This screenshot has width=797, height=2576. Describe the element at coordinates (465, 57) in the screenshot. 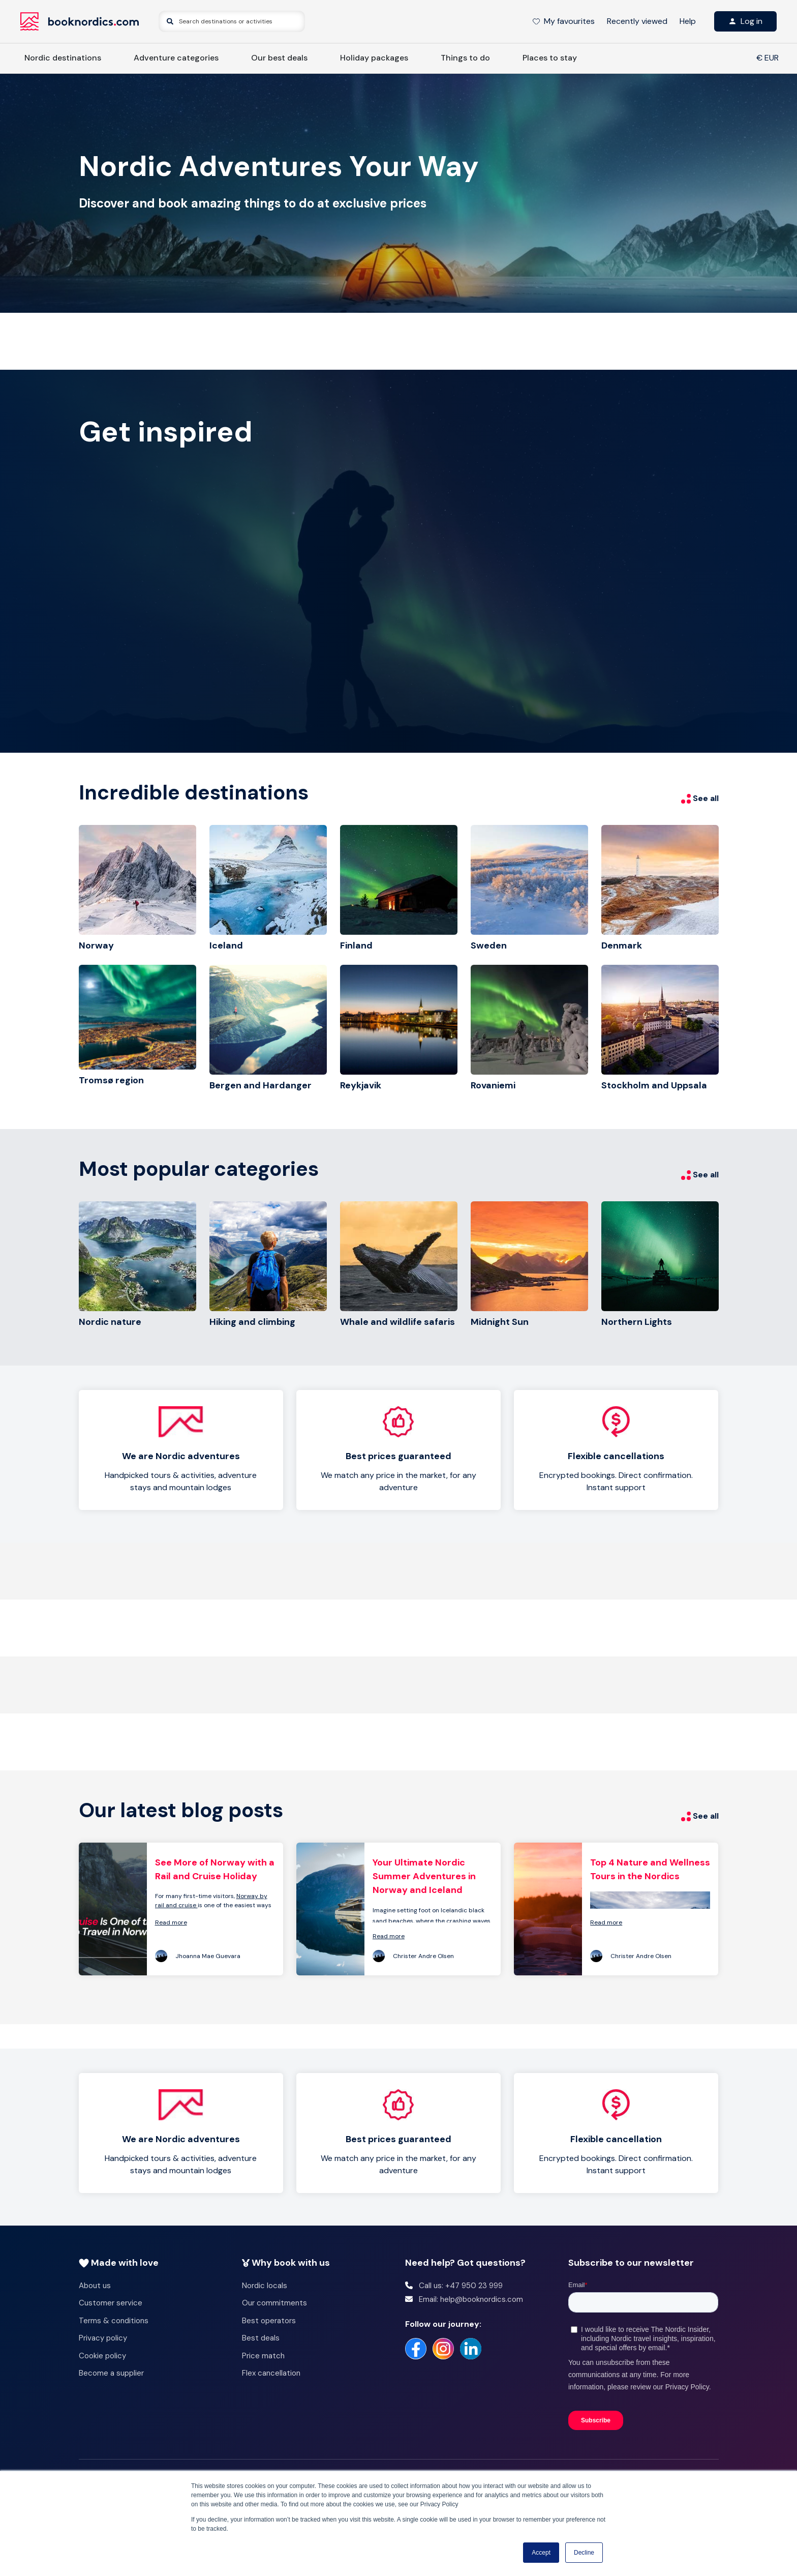

I see `Things to do` at that location.